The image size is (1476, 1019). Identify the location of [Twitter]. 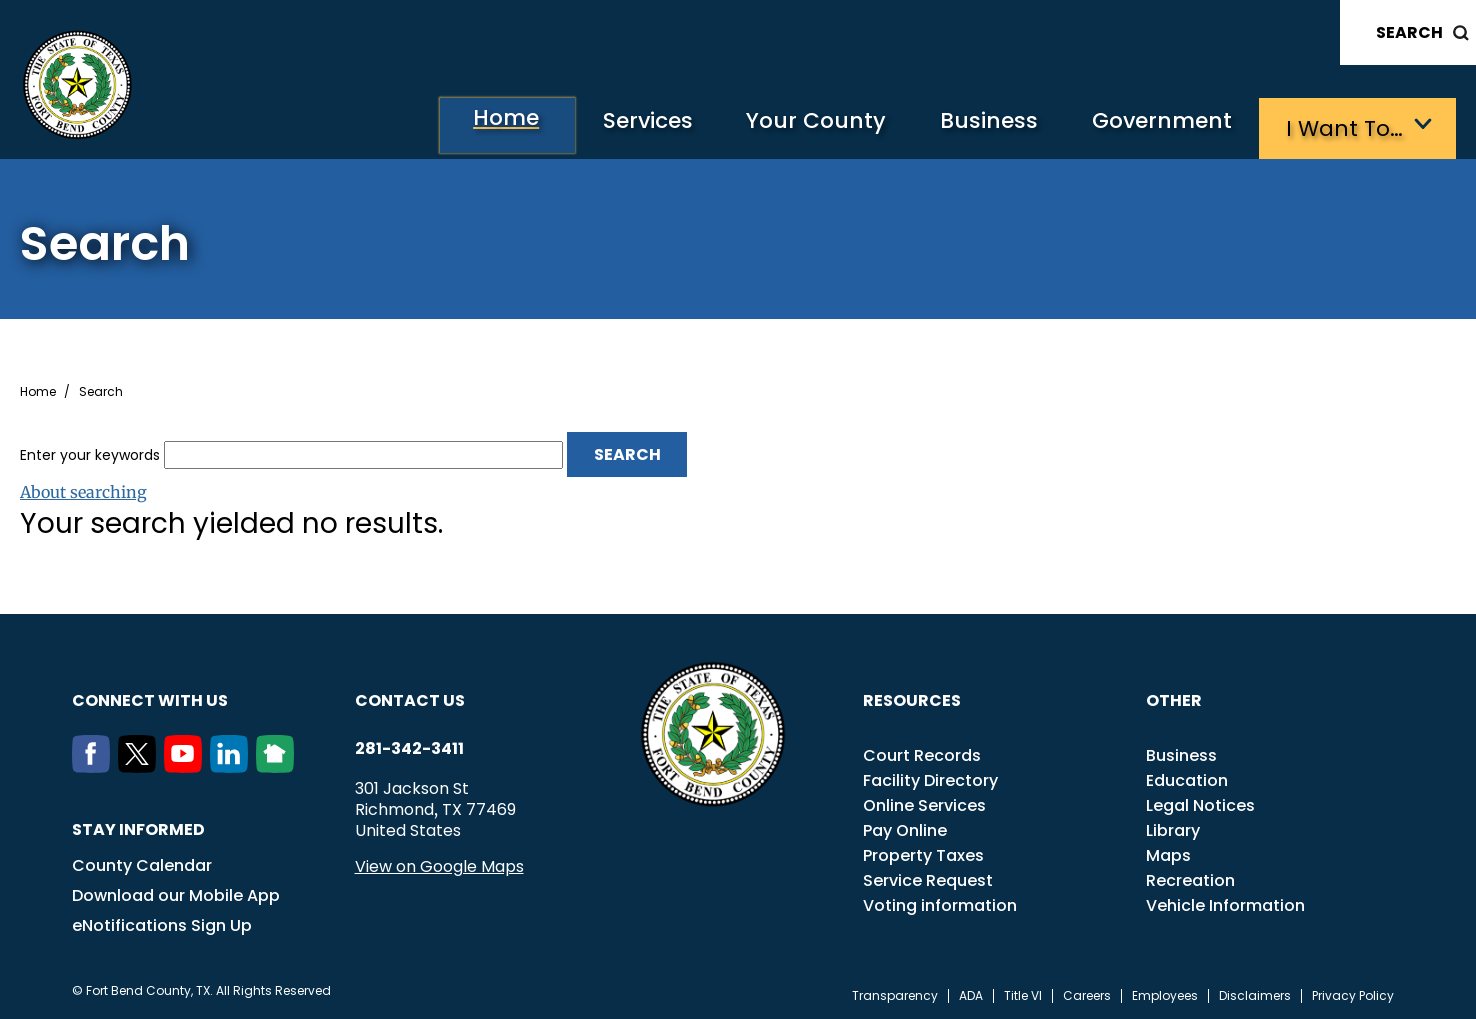
(141, 764).